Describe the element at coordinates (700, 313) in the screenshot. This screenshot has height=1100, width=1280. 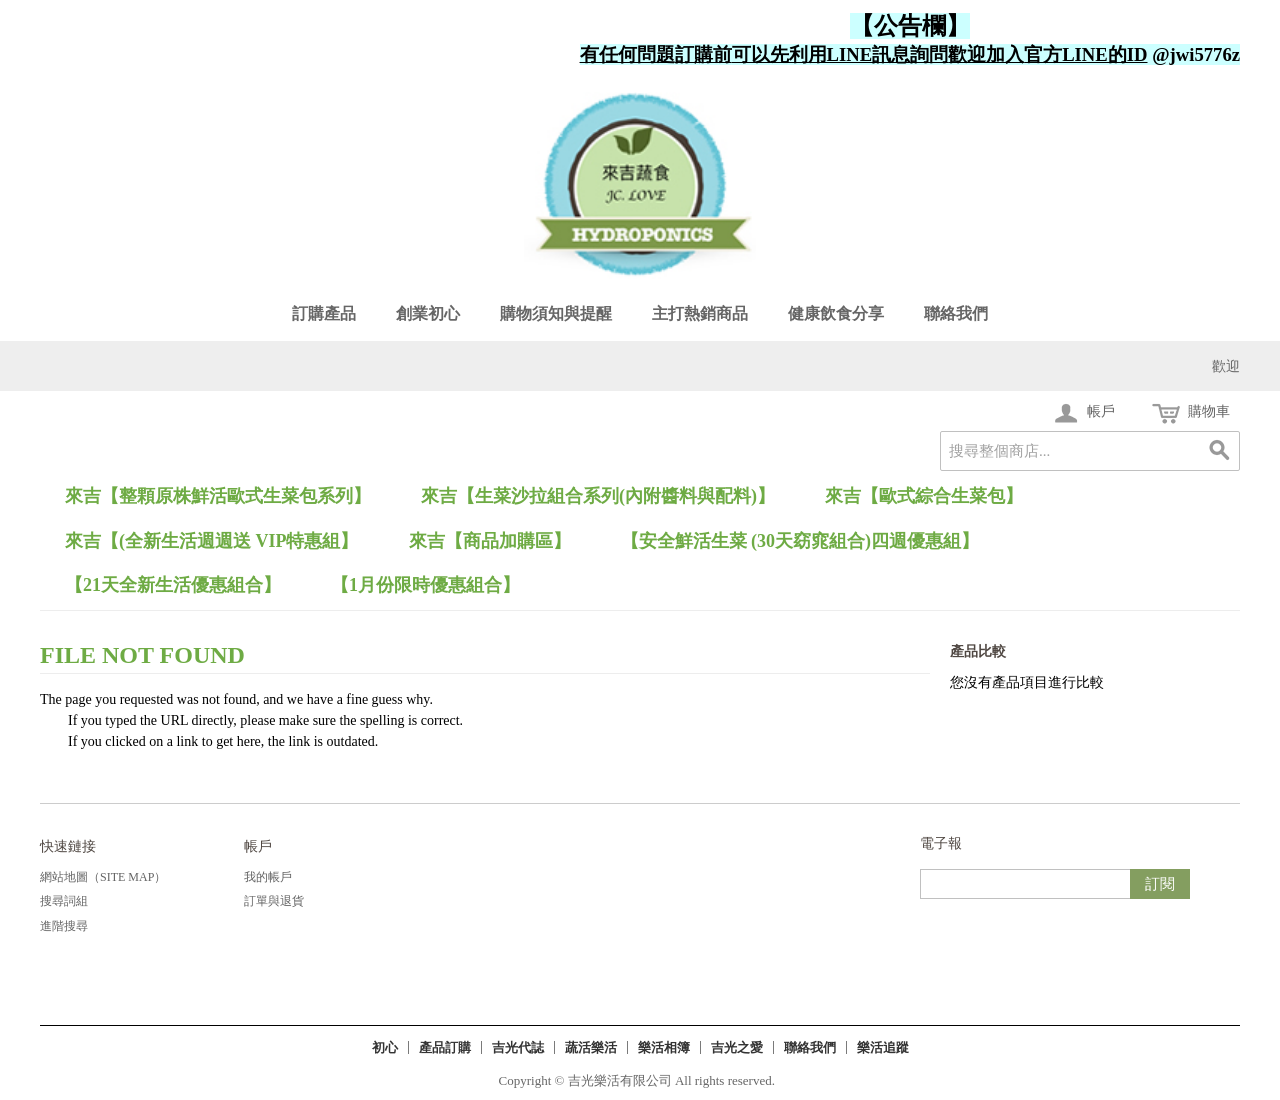
I see `主打熱銷商品` at that location.